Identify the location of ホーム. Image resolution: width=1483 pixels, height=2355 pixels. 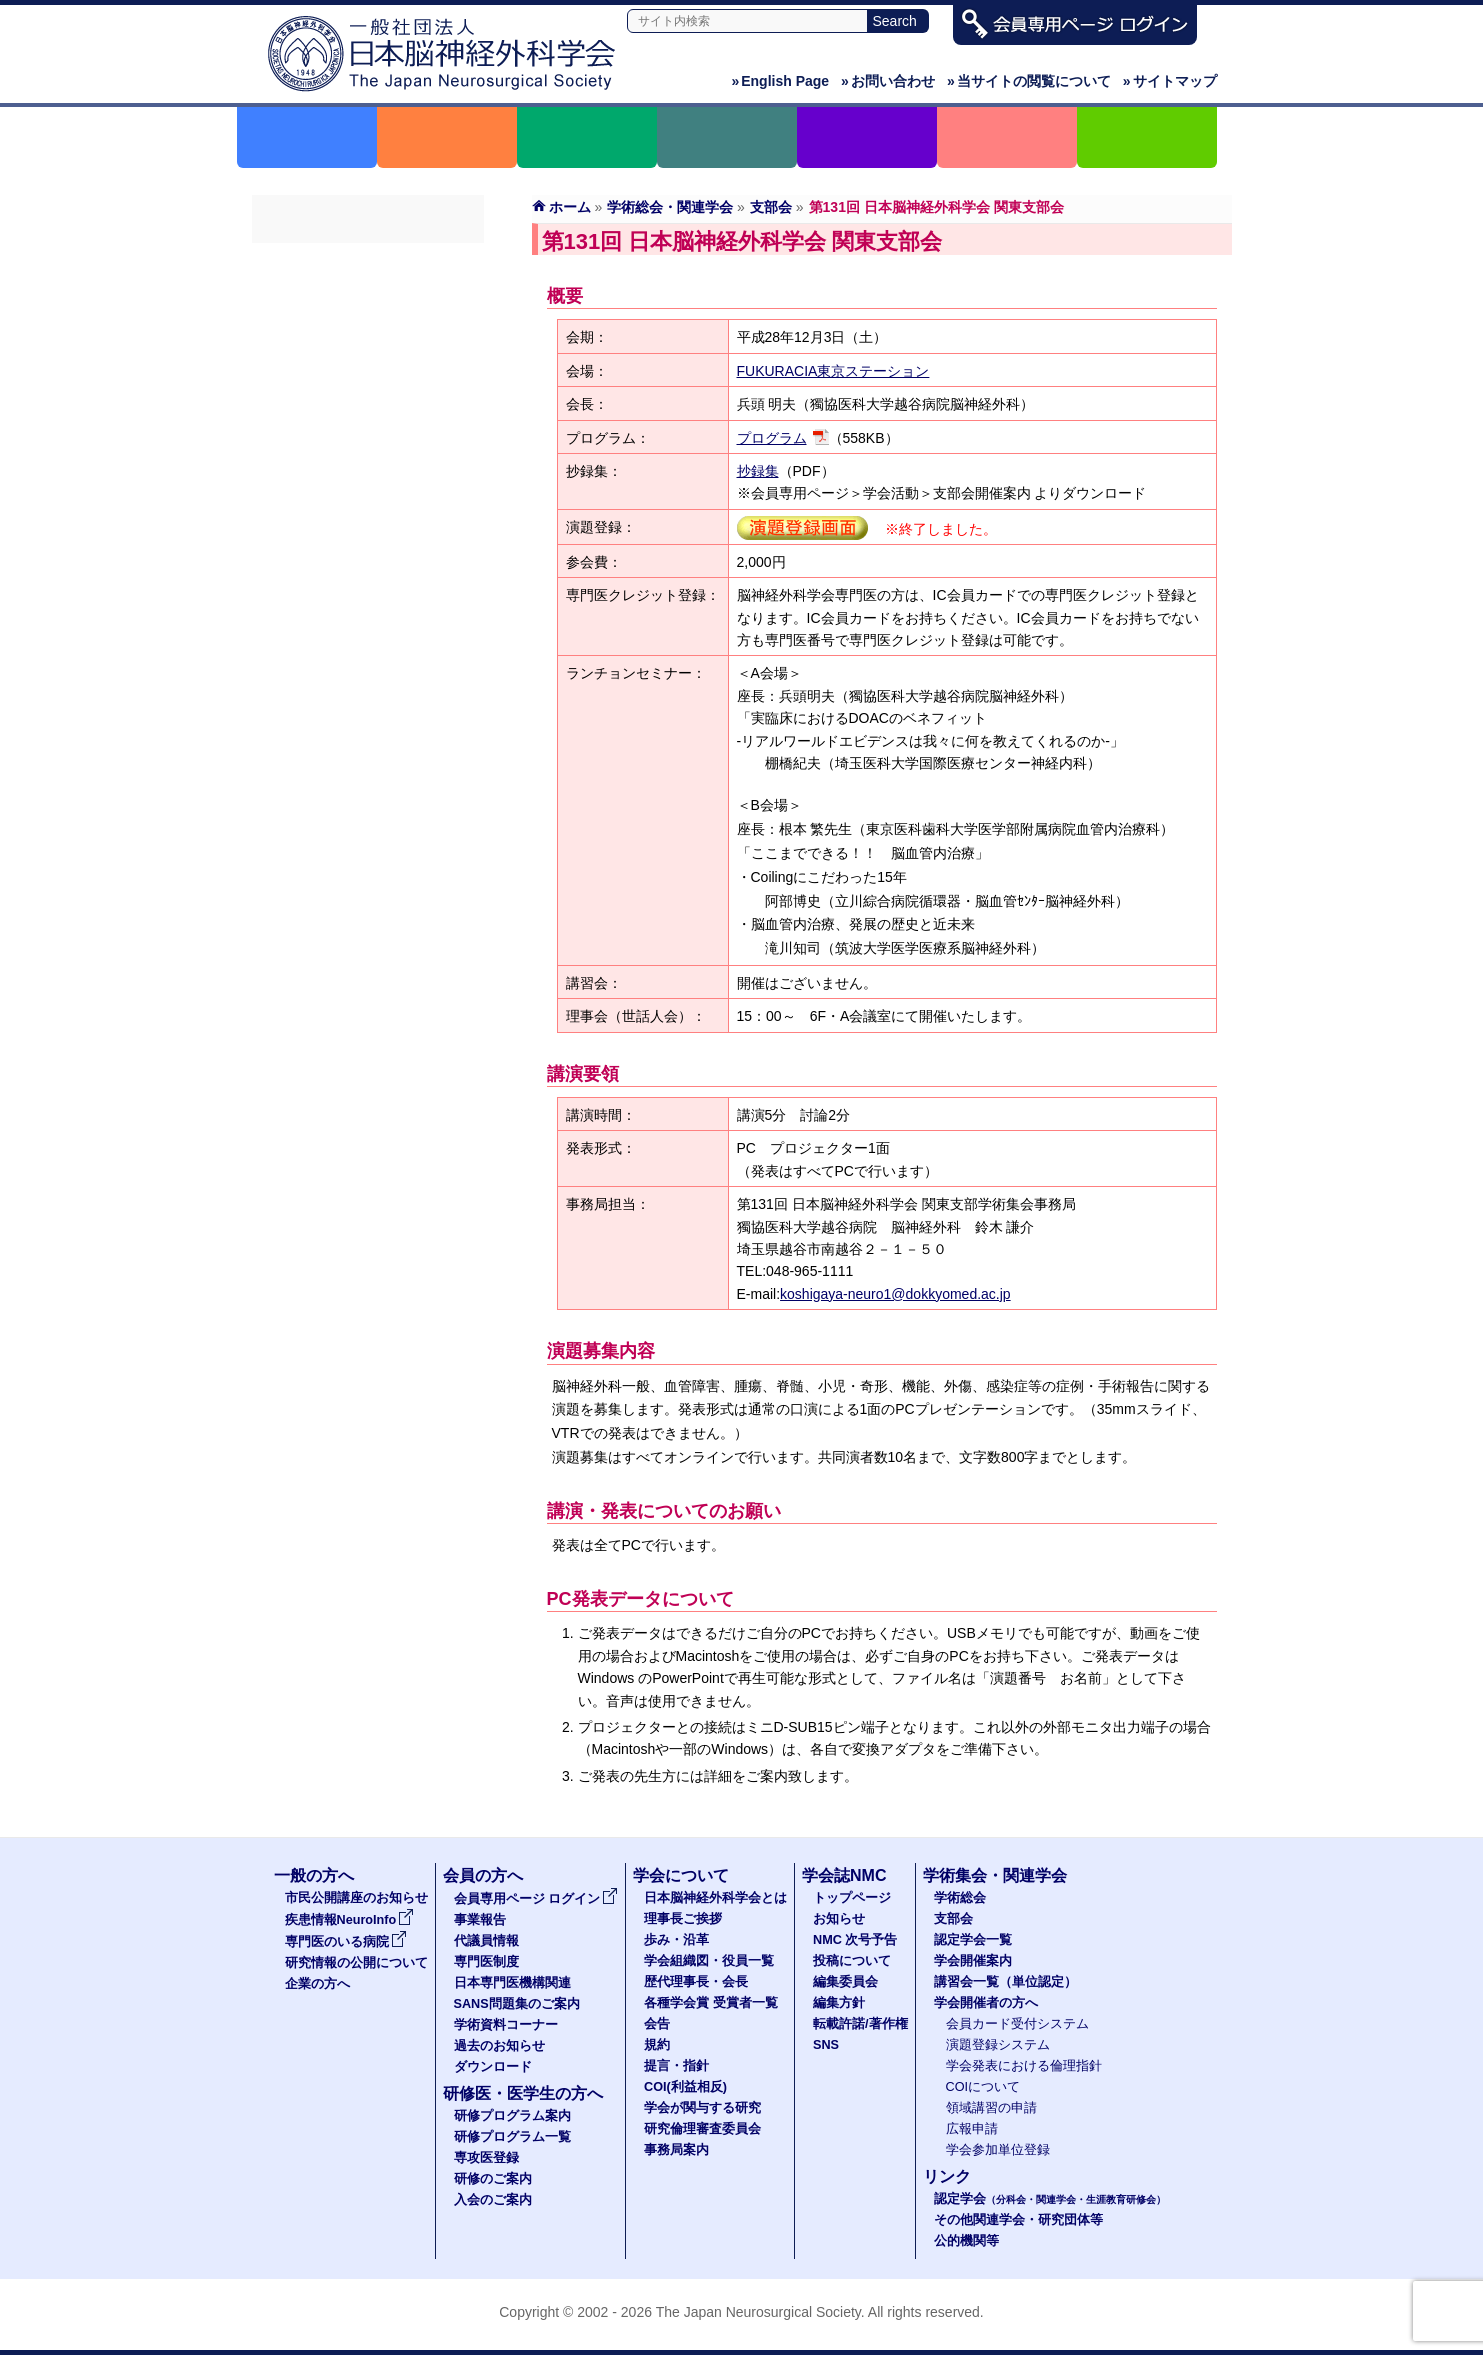
(570, 207).